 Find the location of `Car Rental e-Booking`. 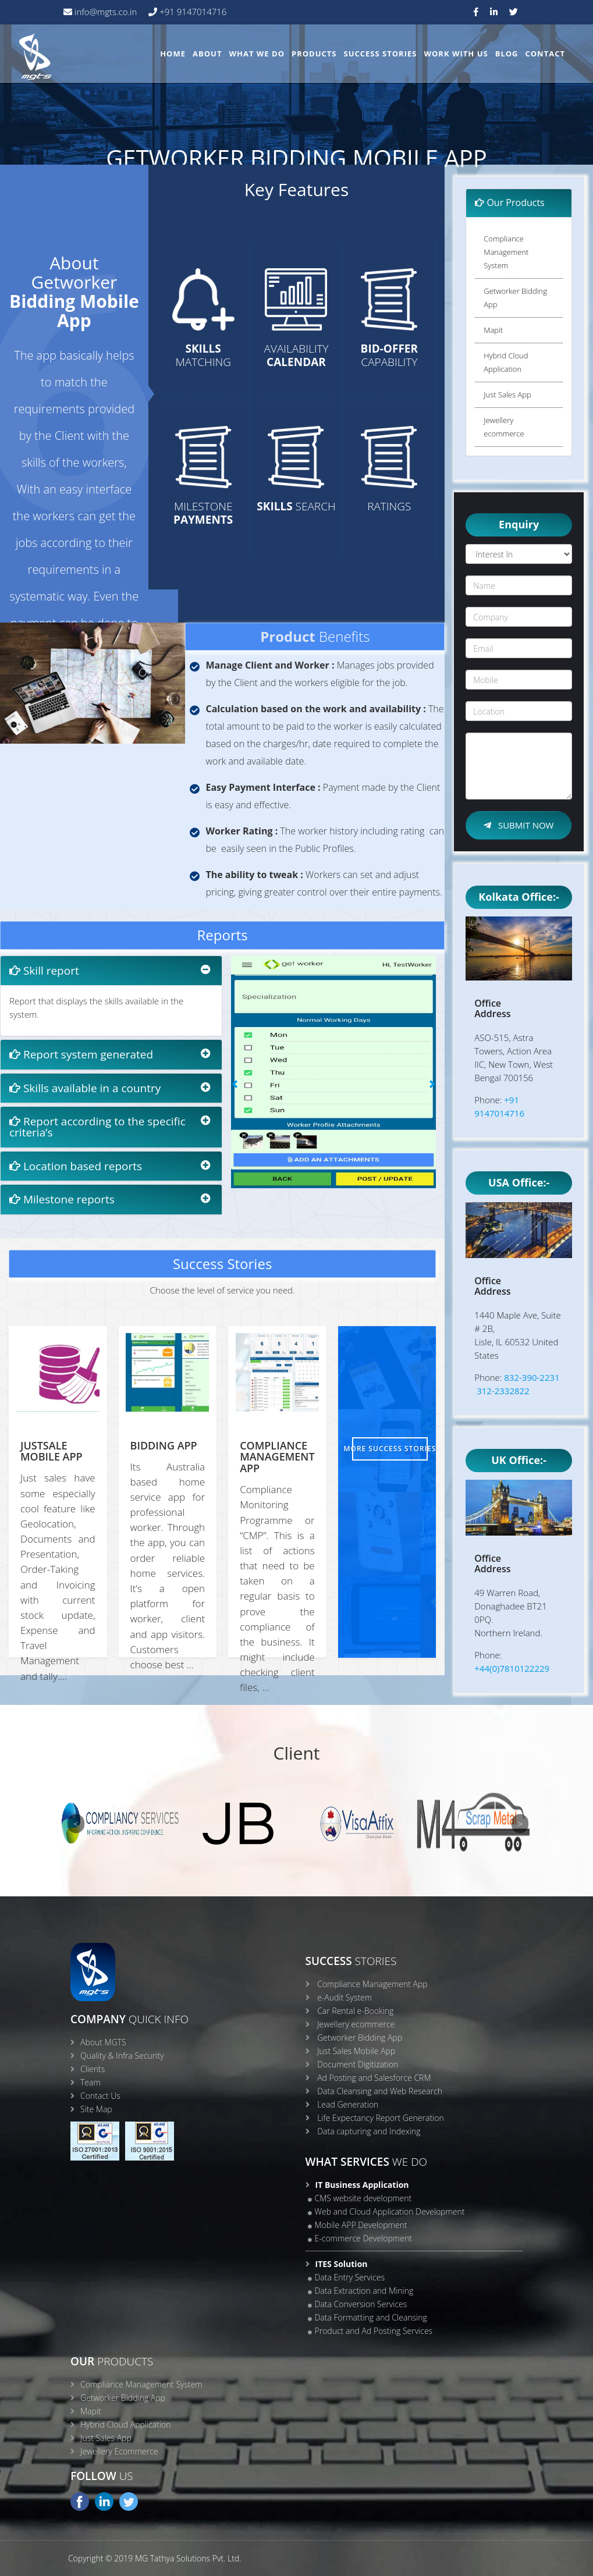

Car Rental e-Booking is located at coordinates (355, 2010).